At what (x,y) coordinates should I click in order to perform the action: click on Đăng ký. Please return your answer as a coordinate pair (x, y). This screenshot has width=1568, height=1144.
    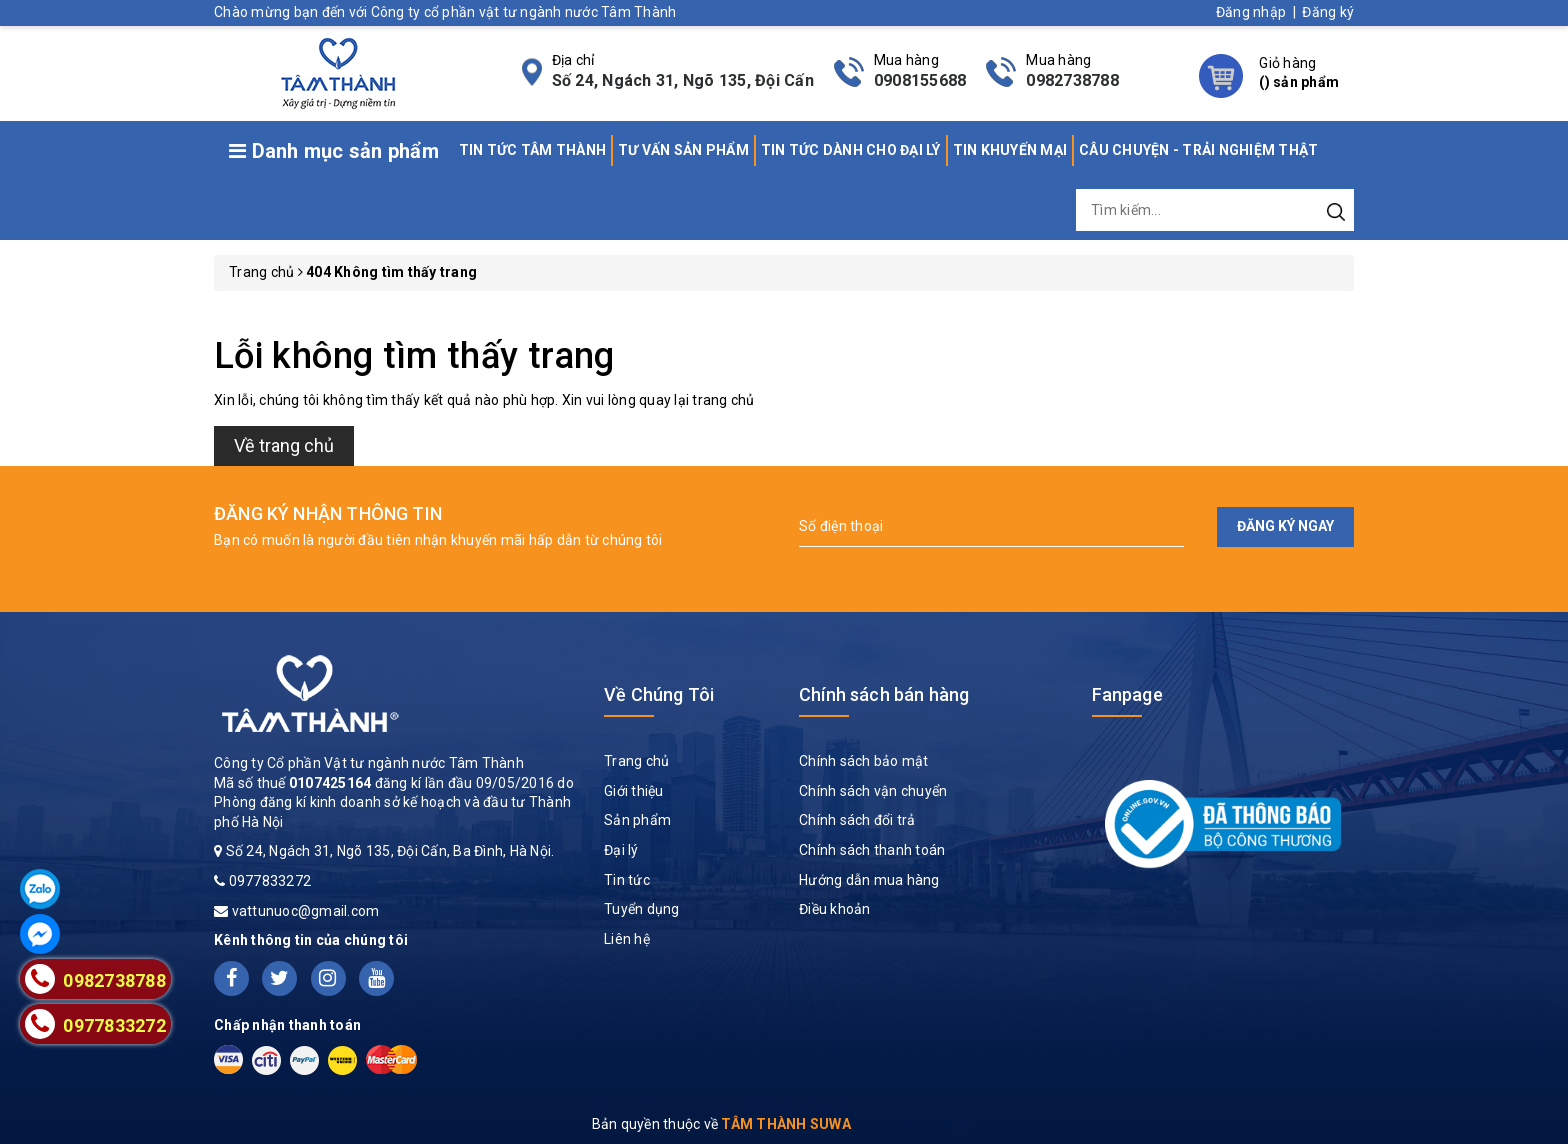
    Looking at the image, I should click on (1328, 12).